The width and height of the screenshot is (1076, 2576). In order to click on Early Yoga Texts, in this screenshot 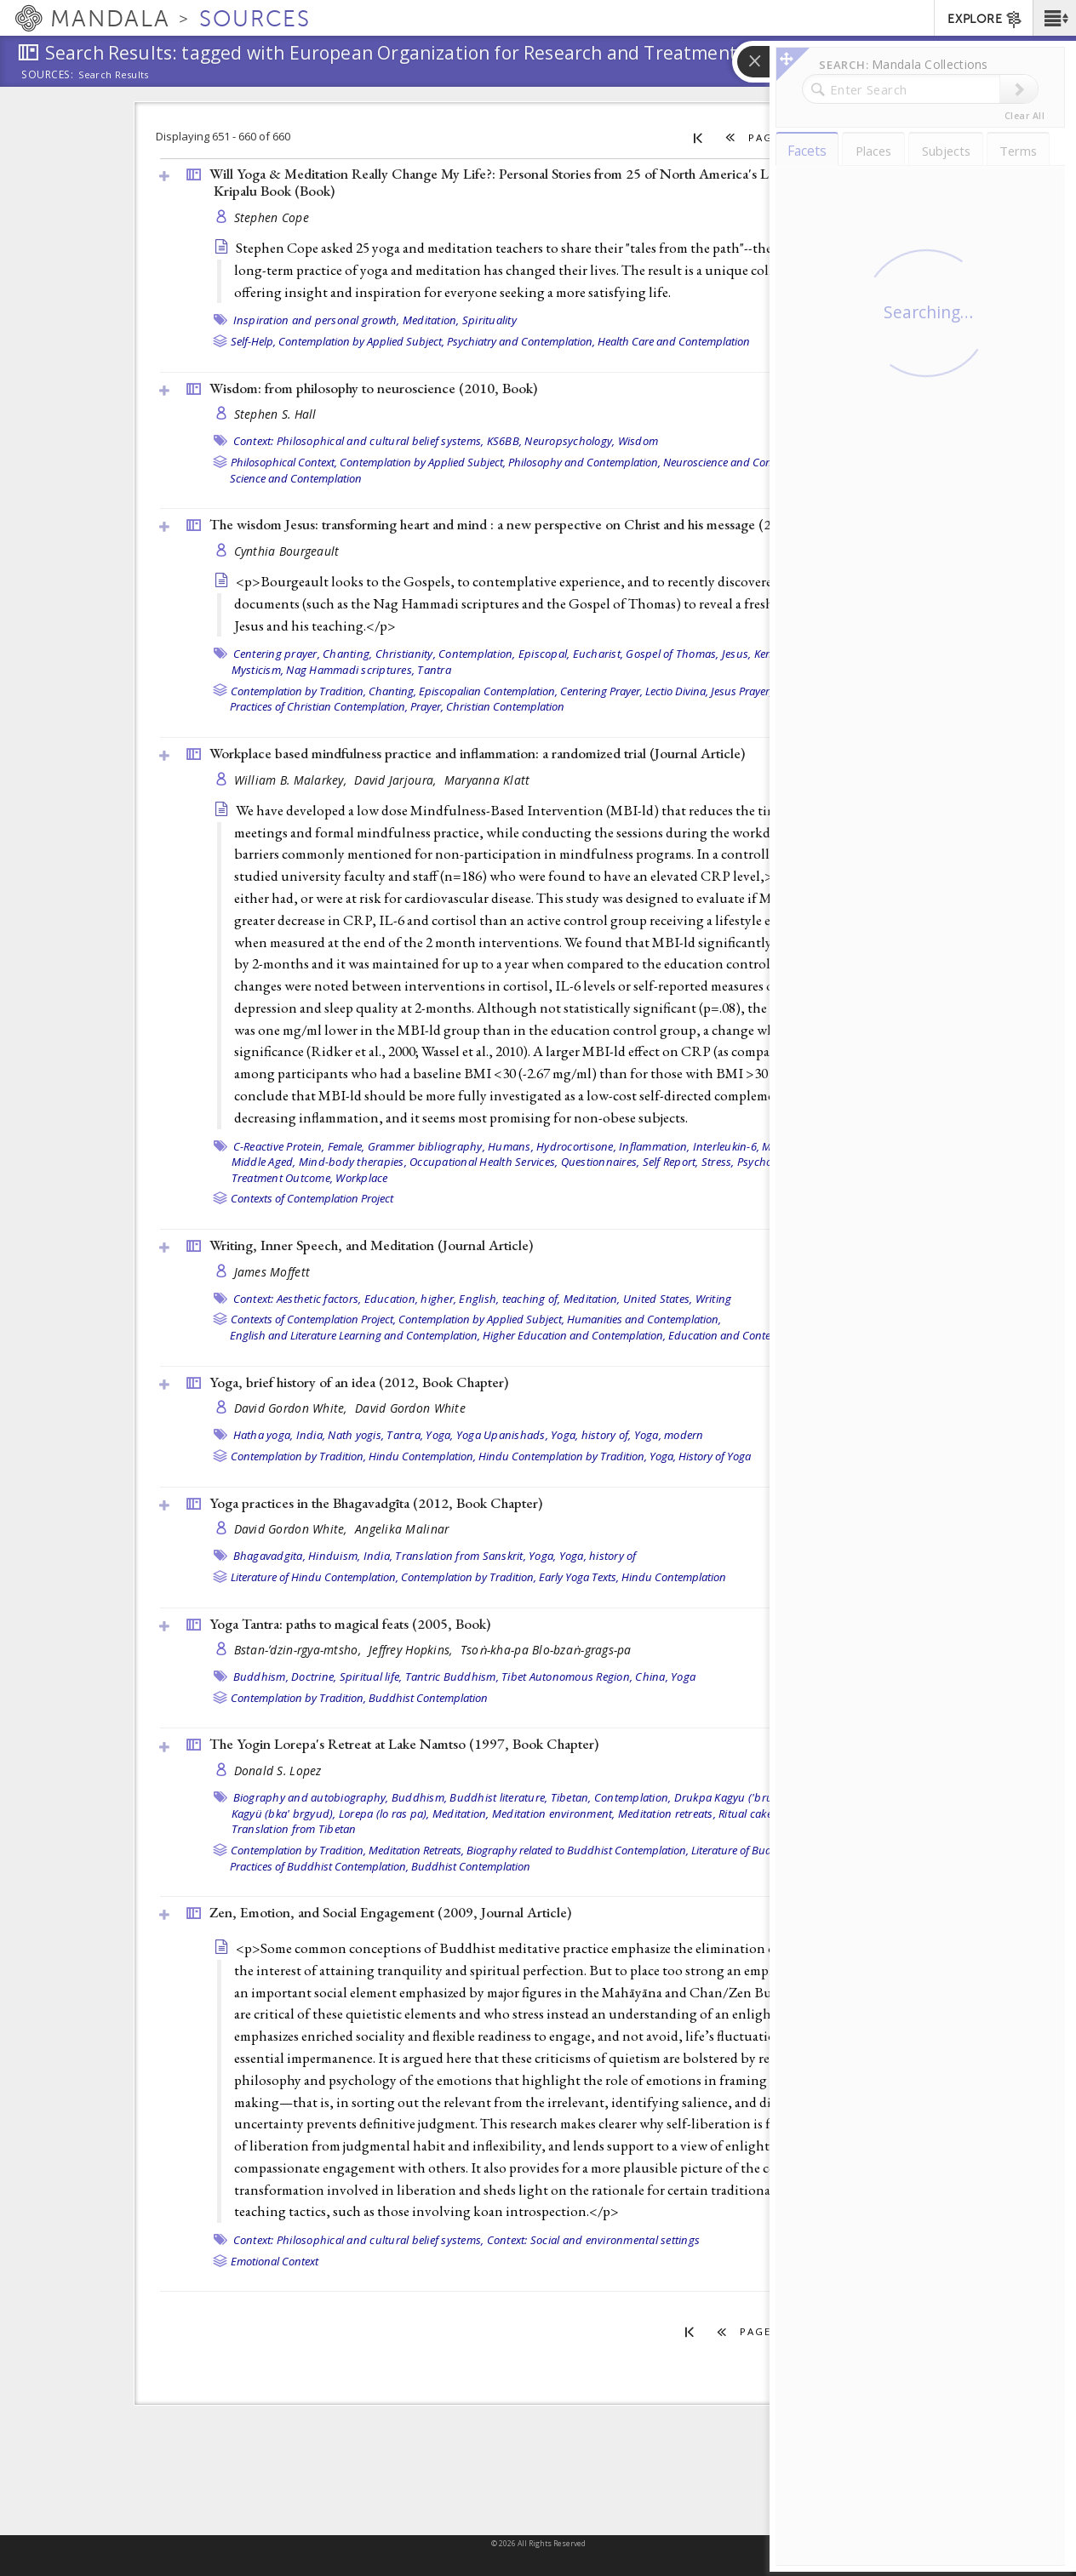, I will do `click(579, 1577)`.